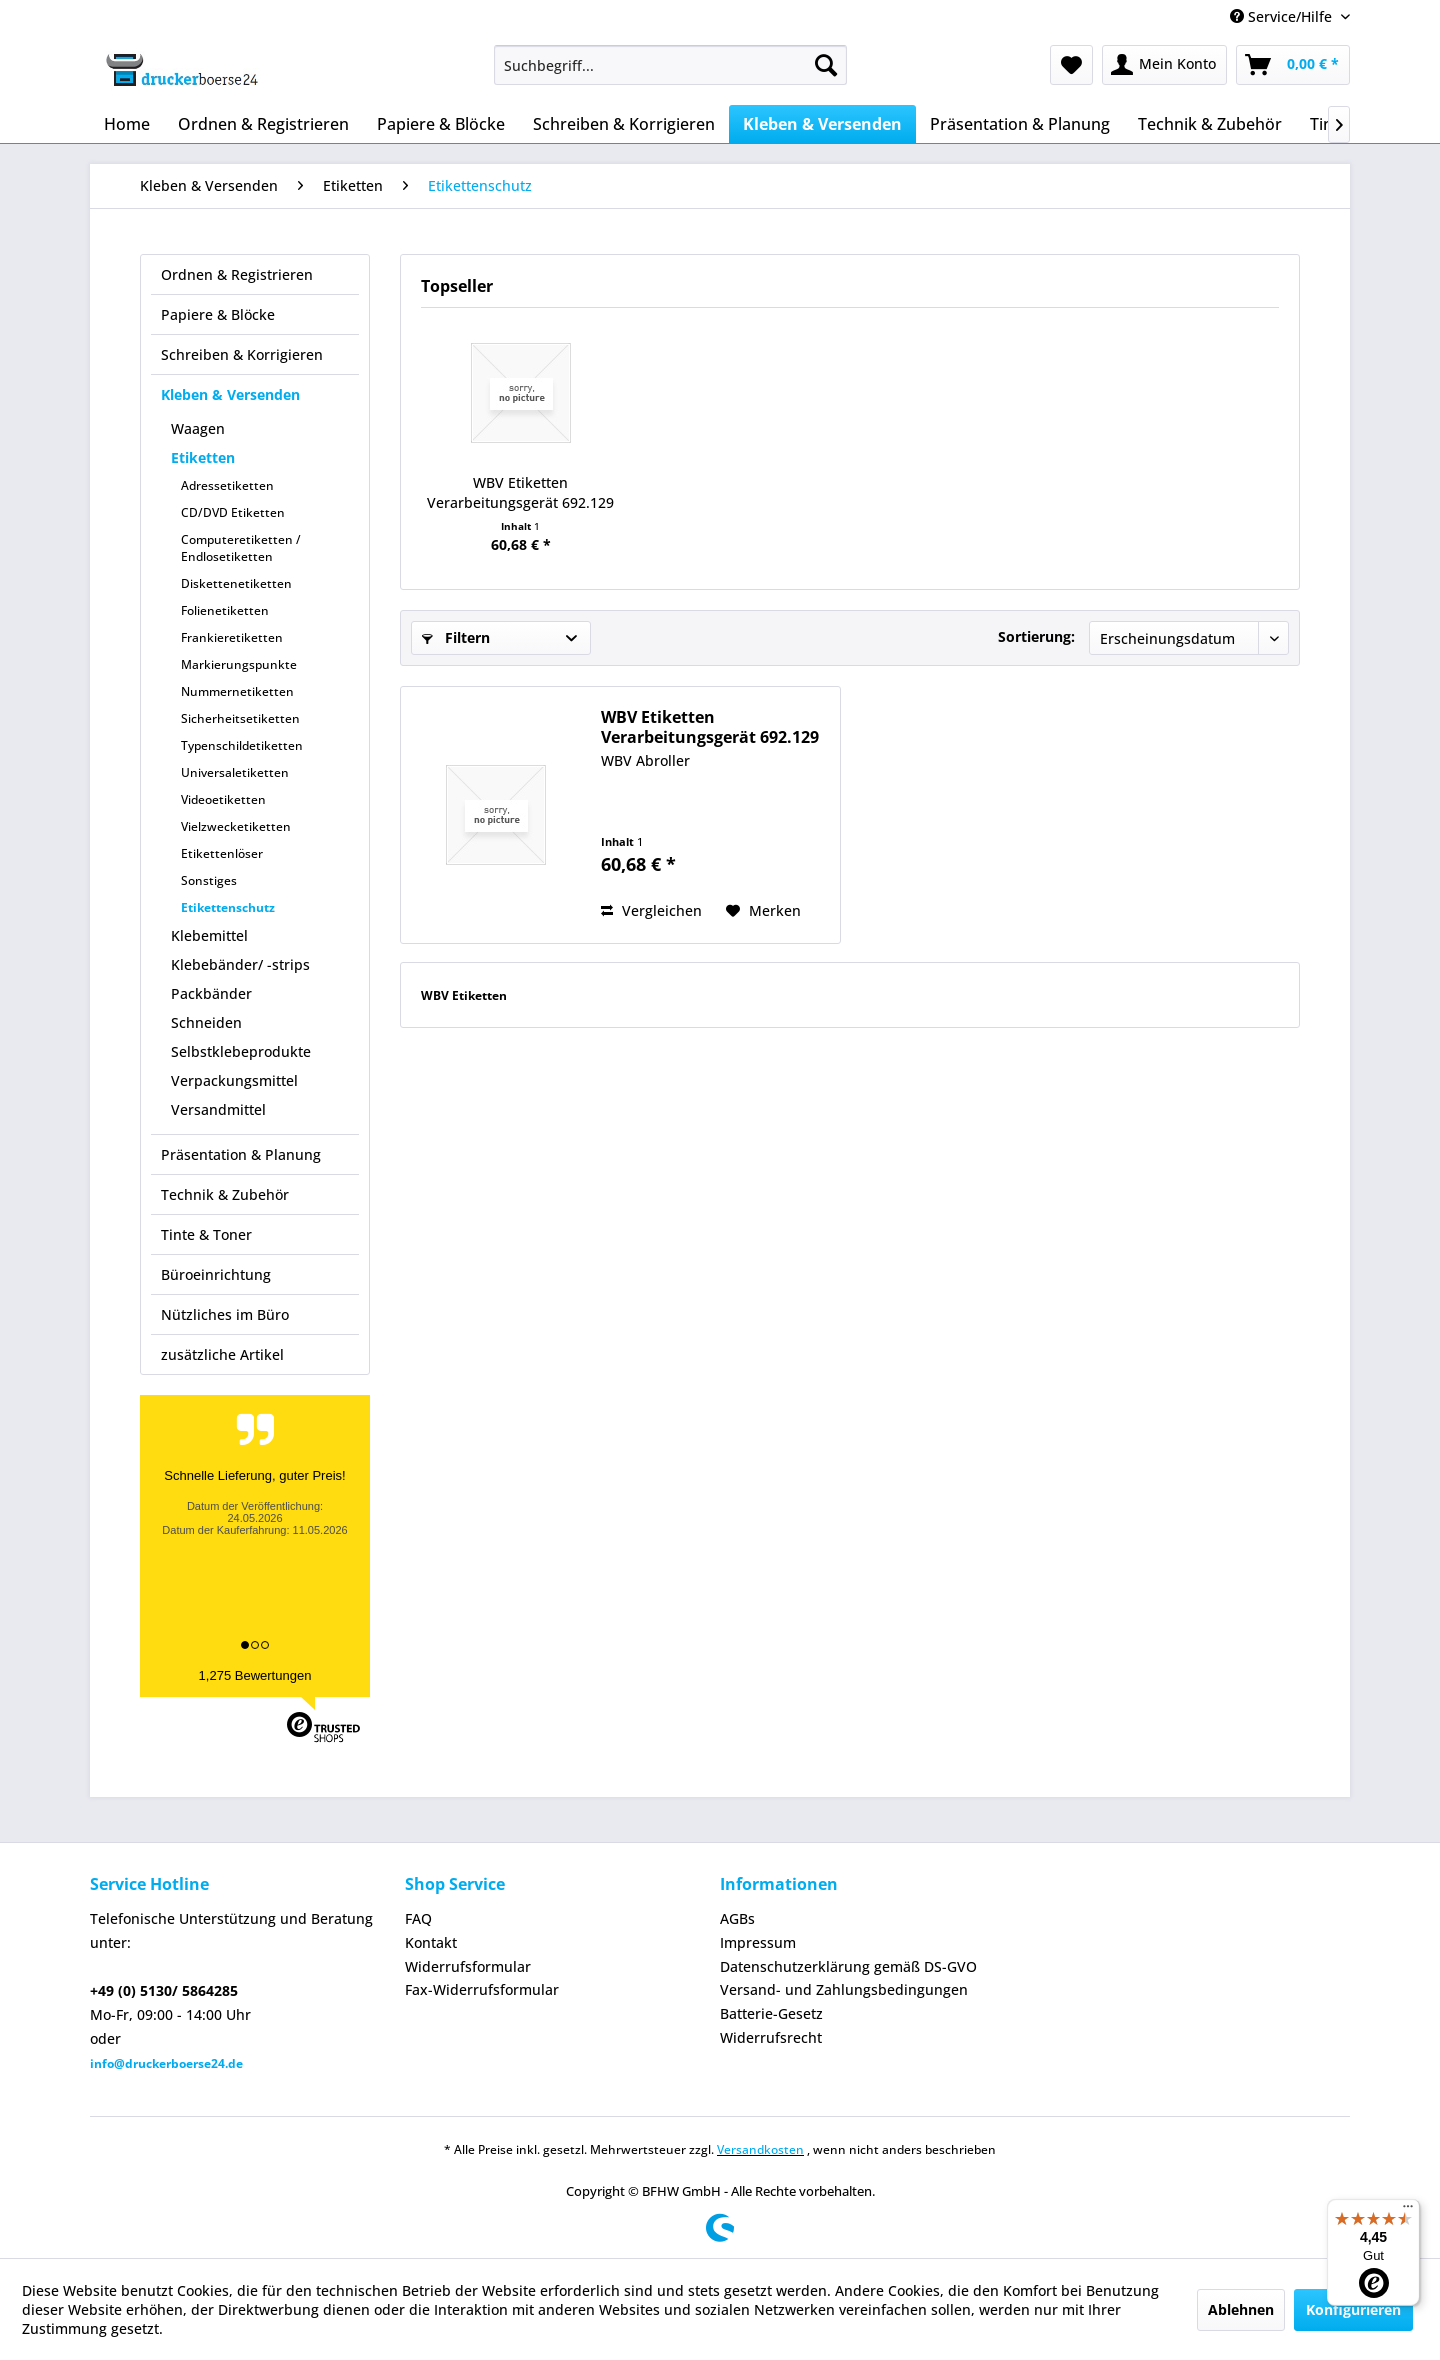 This screenshot has width=1440, height=2360. What do you see at coordinates (651, 910) in the screenshot?
I see `Vergleichen` at bounding box center [651, 910].